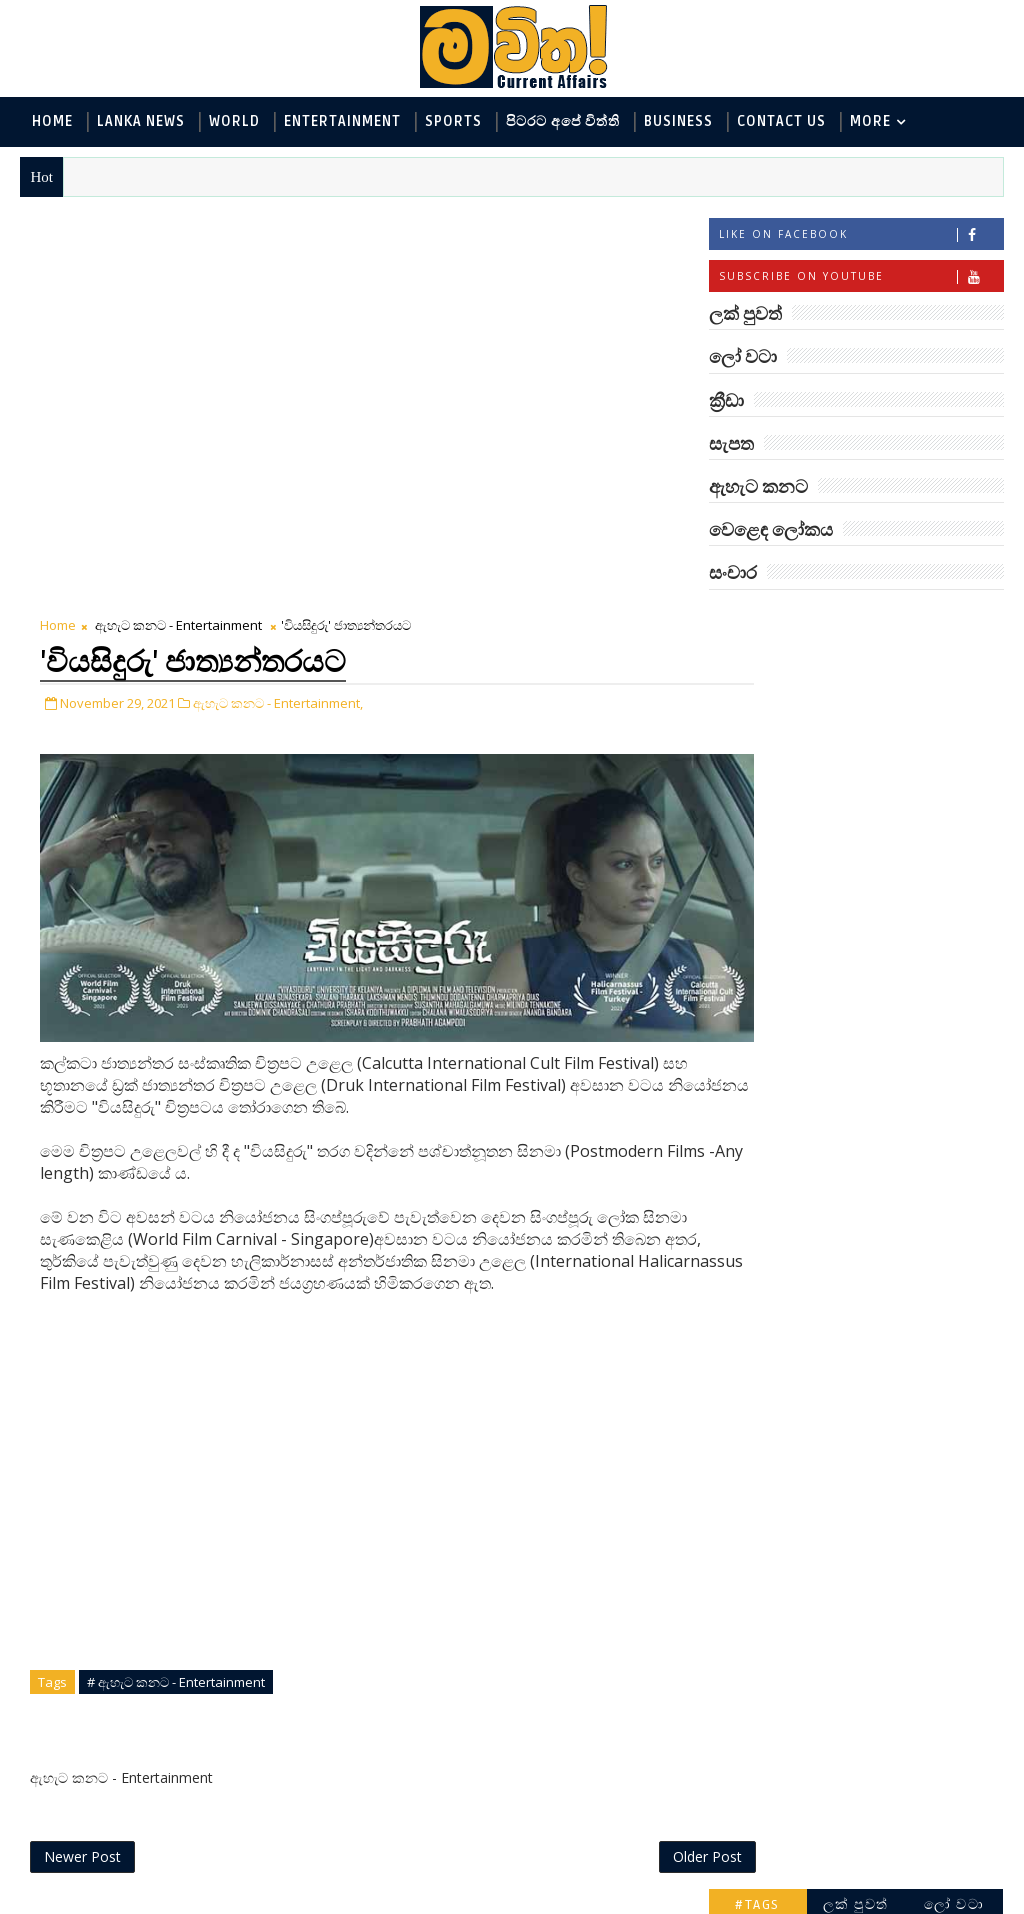  I want to click on හොඳට සෙක්ස් කළොත් හොඳට නින්ද යනවා, so click(892, 1545).